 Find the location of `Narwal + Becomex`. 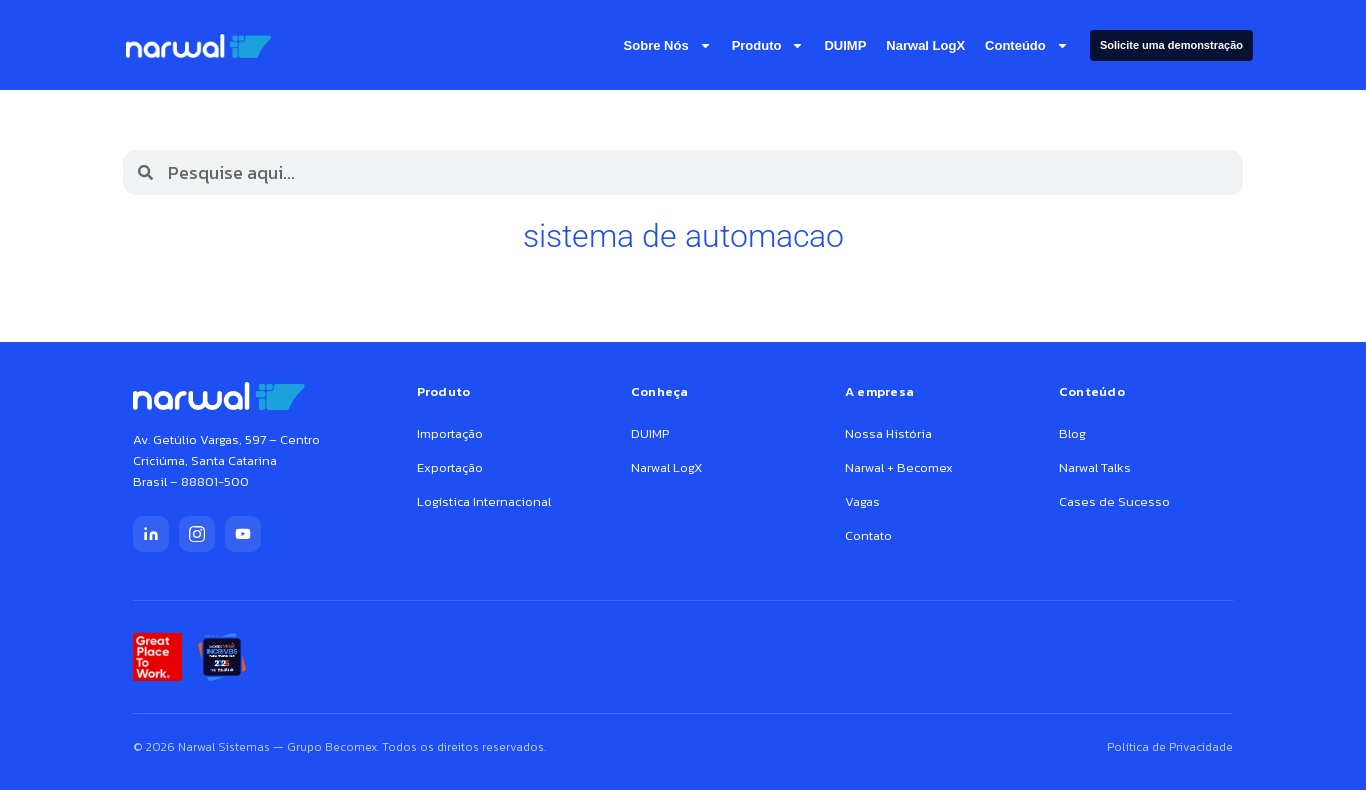

Narwal + Becomex is located at coordinates (899, 467).